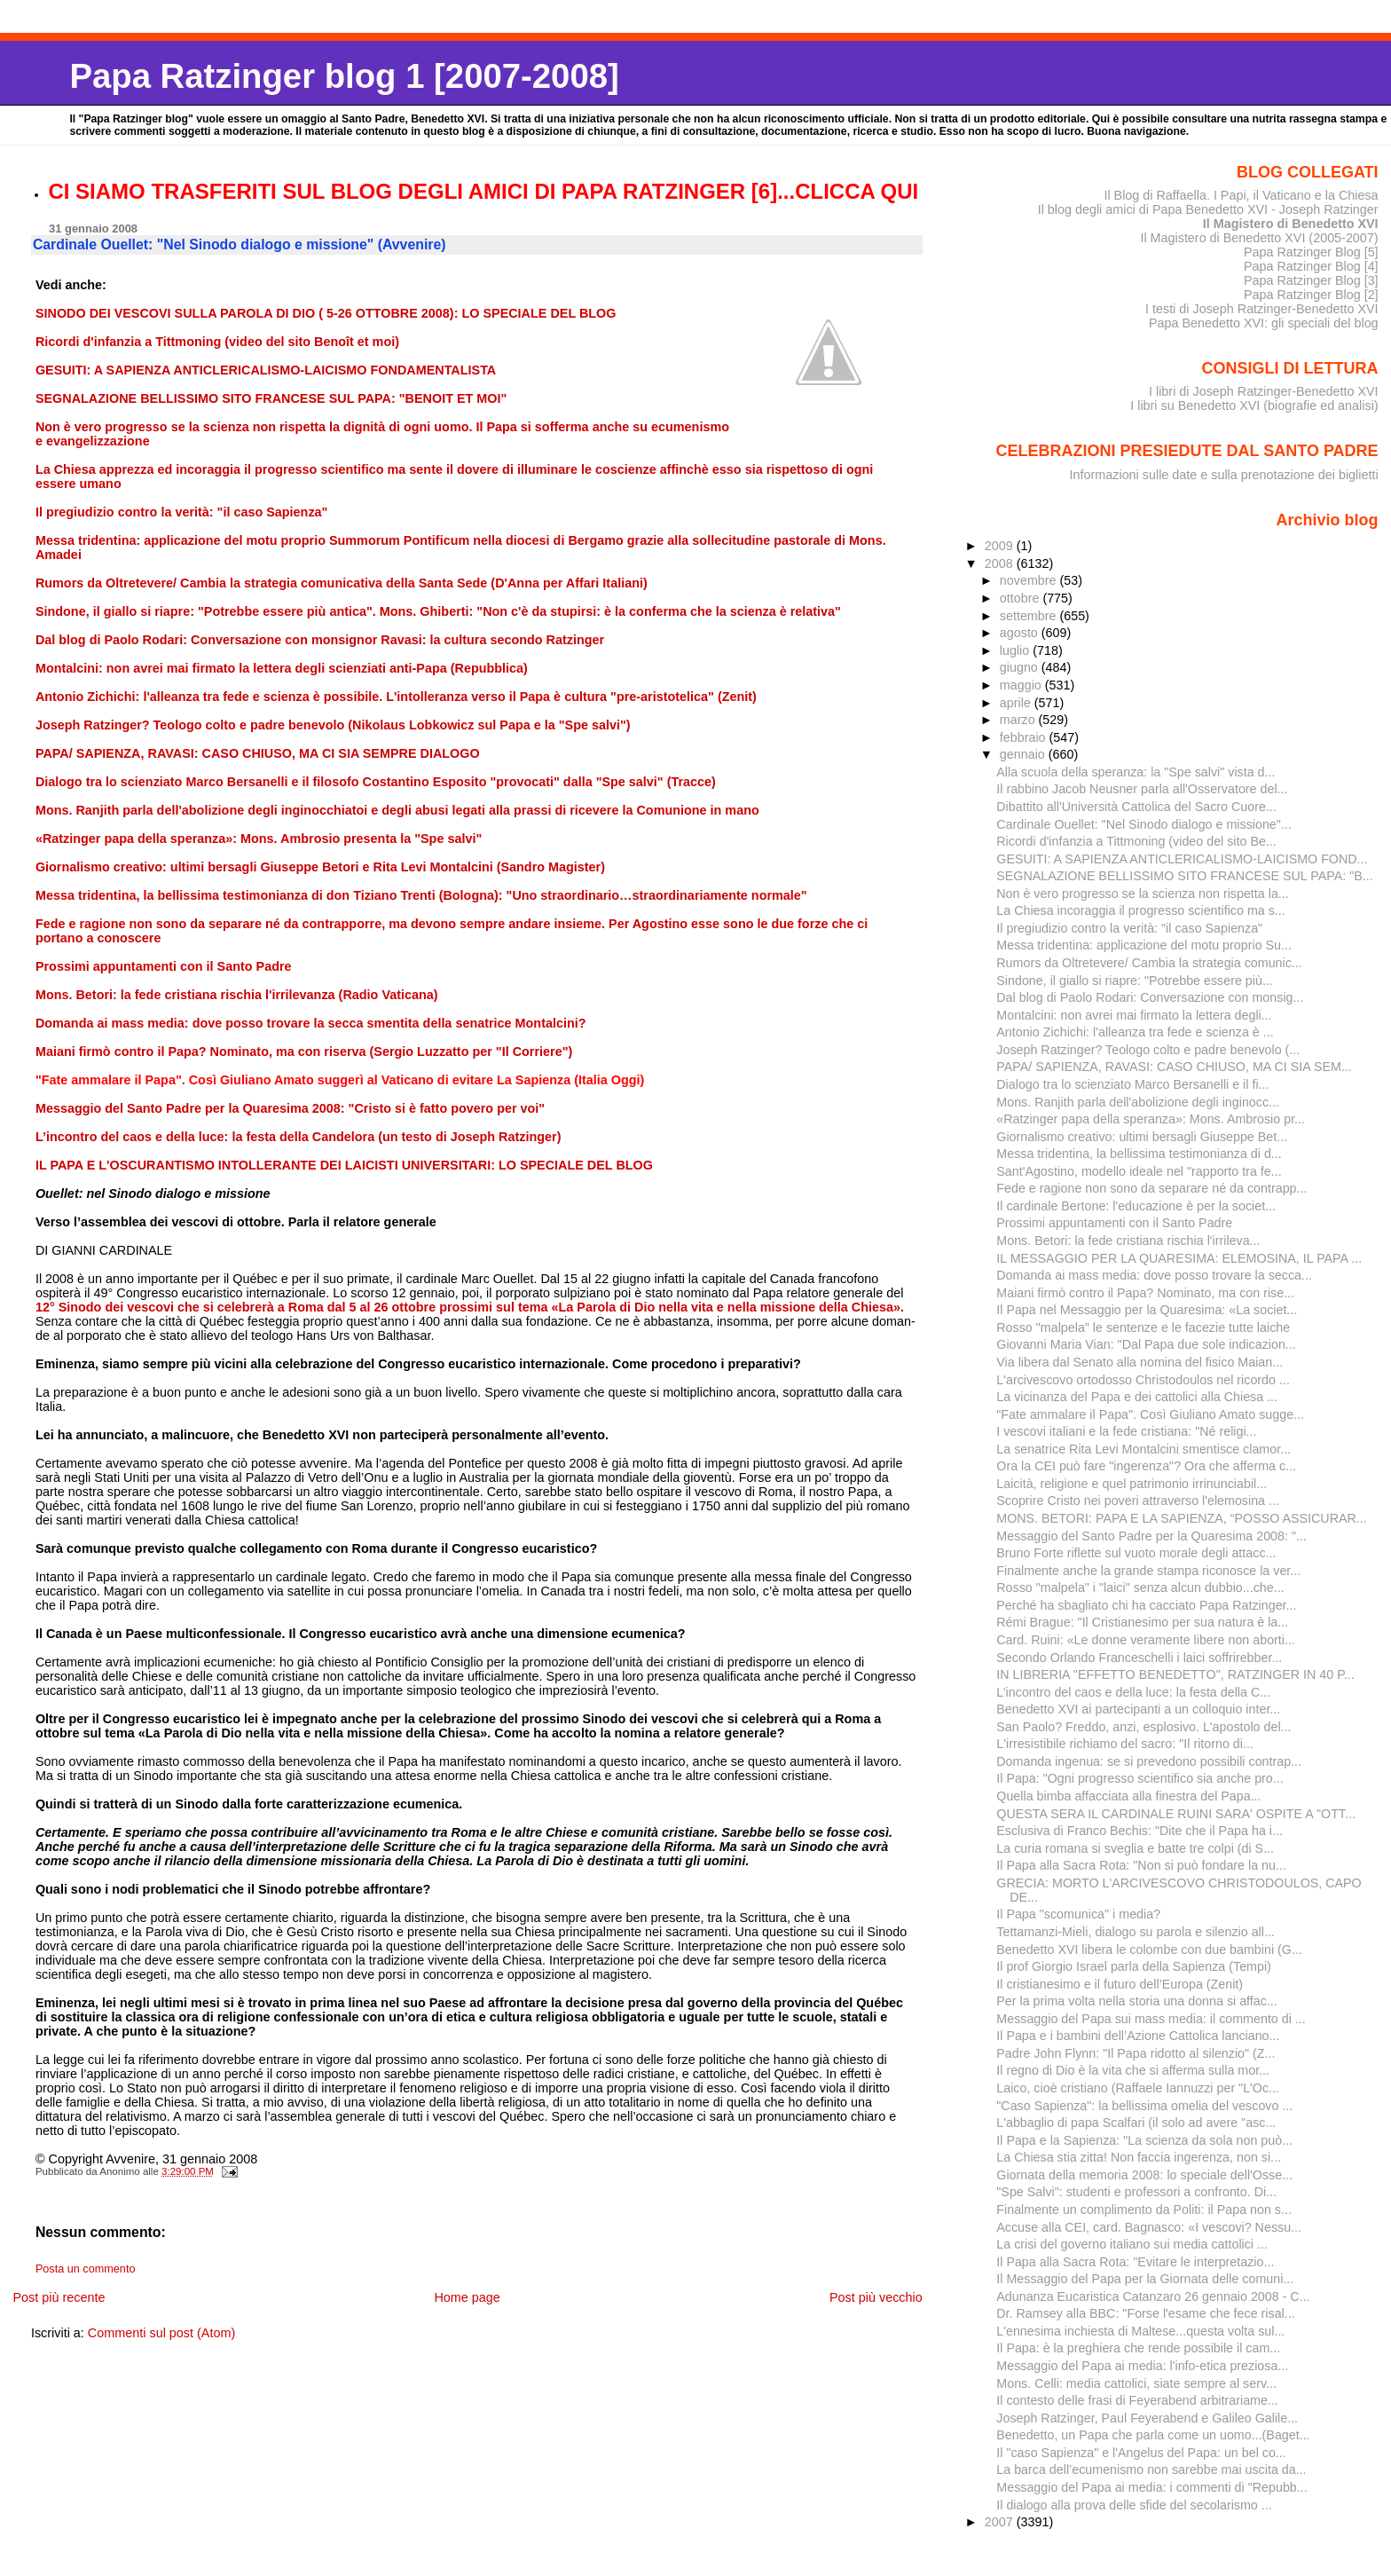  Describe the element at coordinates (1142, 893) in the screenshot. I see `Non è vero progresso se la scienza non rispetta la...` at that location.